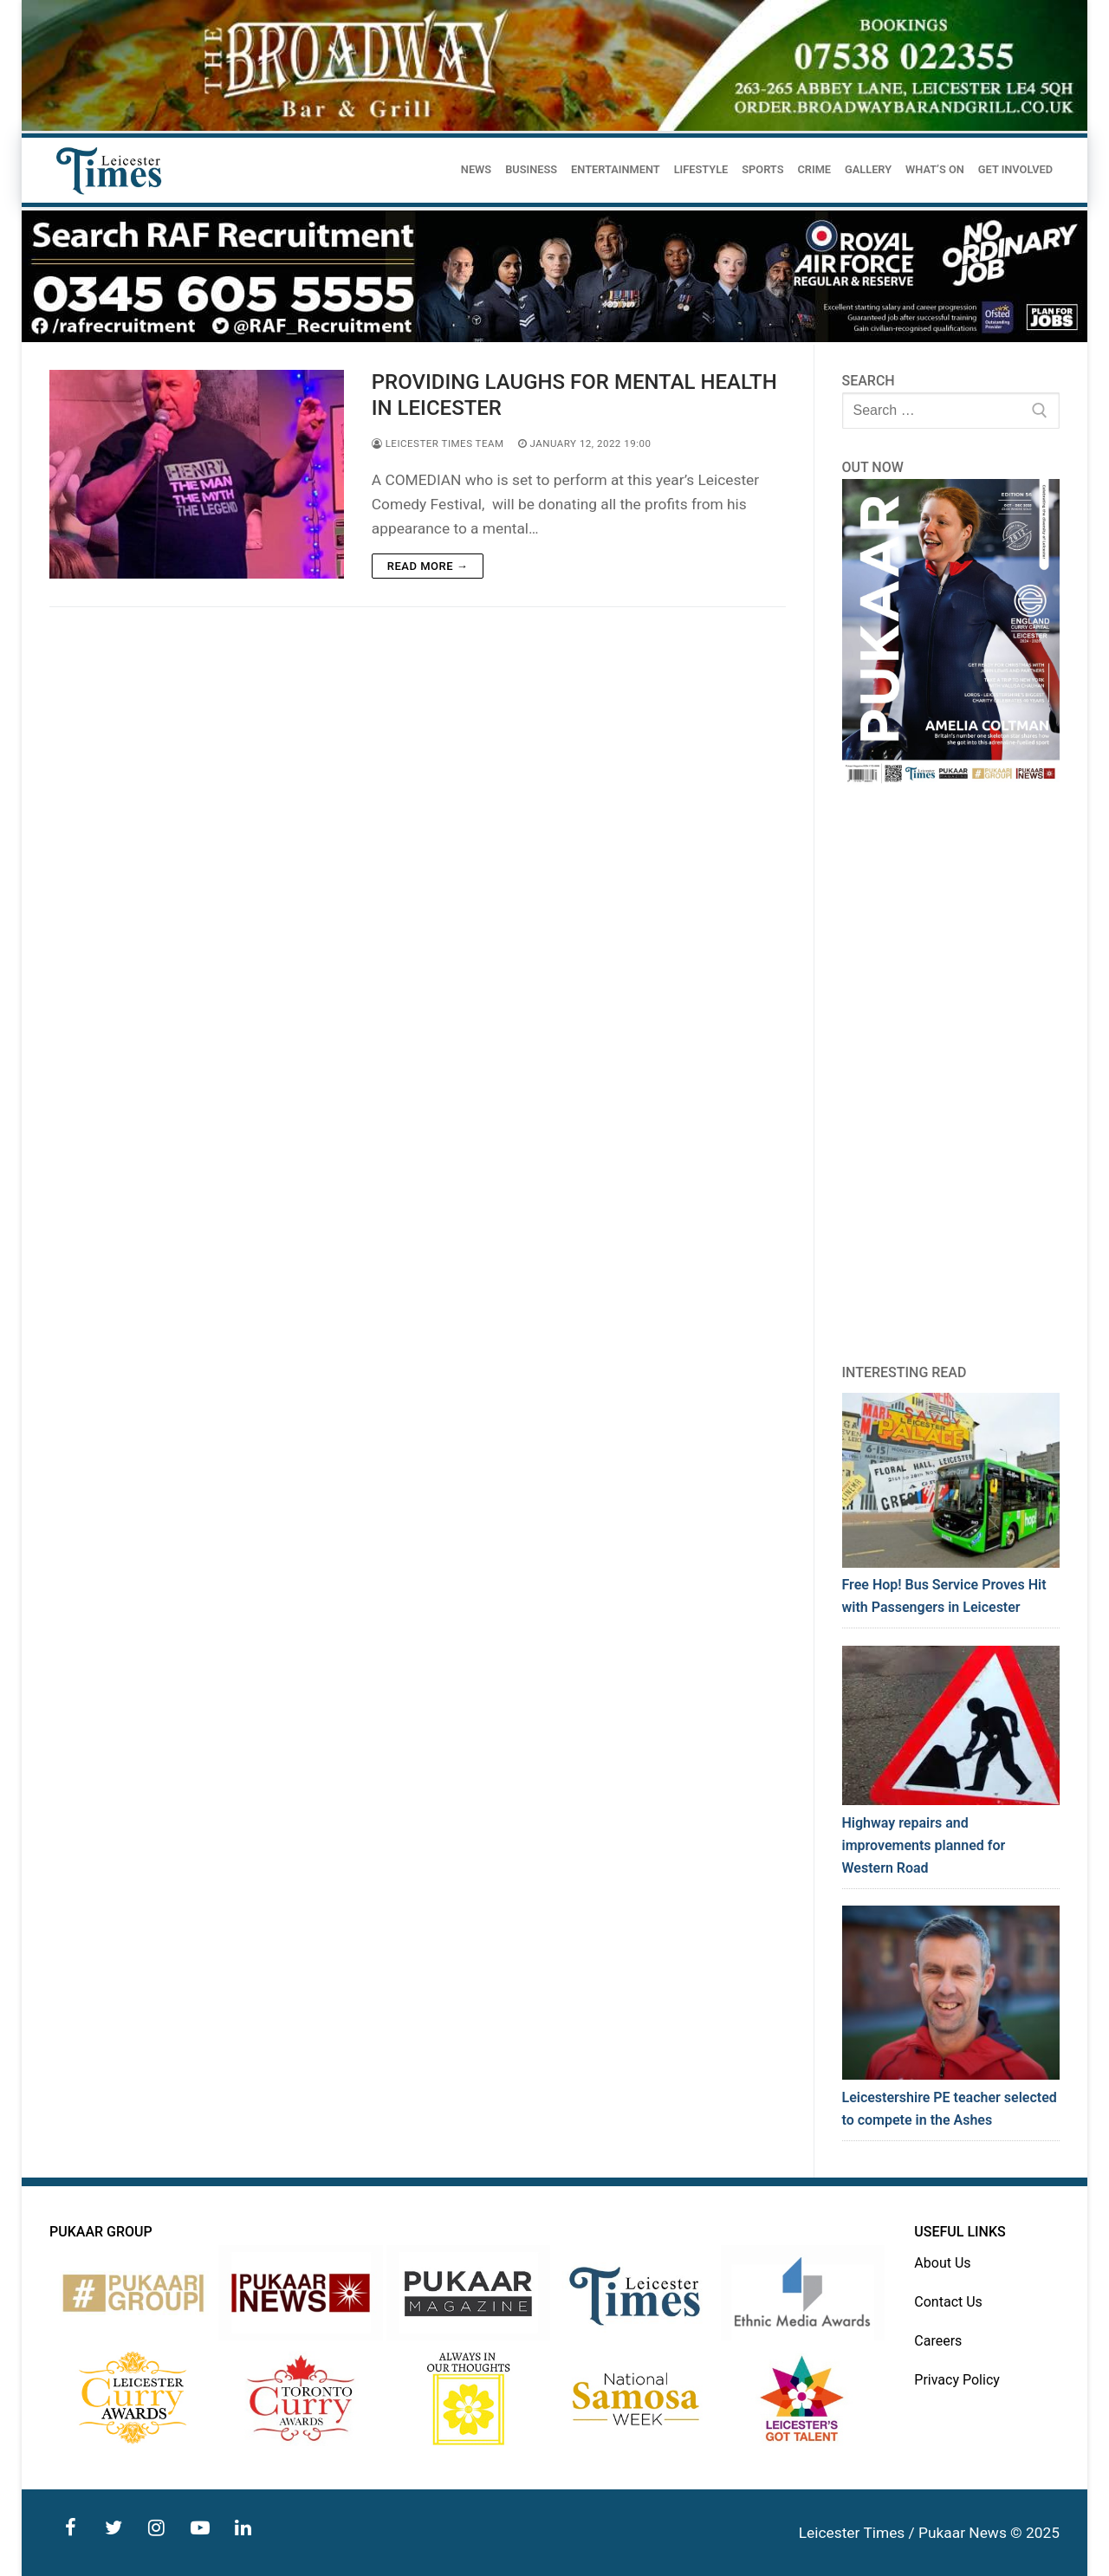 This screenshot has width=1109, height=2576. I want to click on About Us, so click(942, 2263).